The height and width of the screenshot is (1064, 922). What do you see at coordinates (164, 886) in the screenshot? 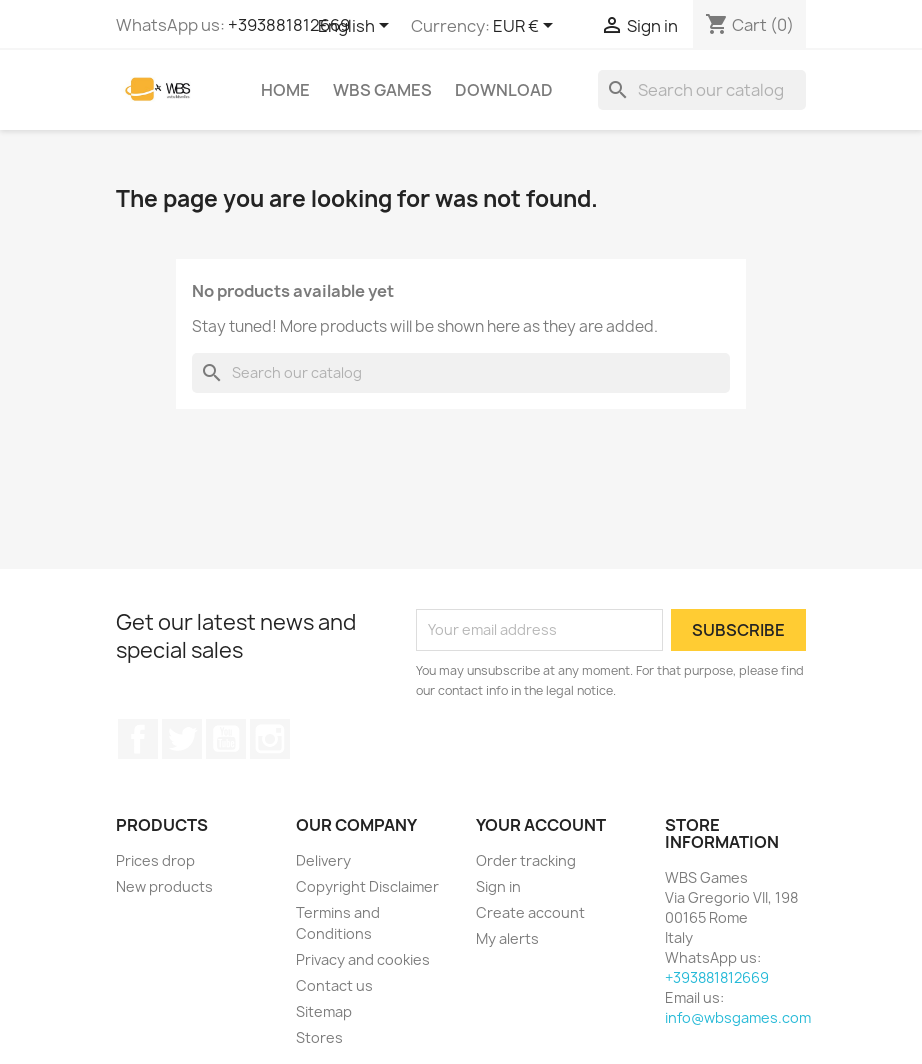
I see `New products` at bounding box center [164, 886].